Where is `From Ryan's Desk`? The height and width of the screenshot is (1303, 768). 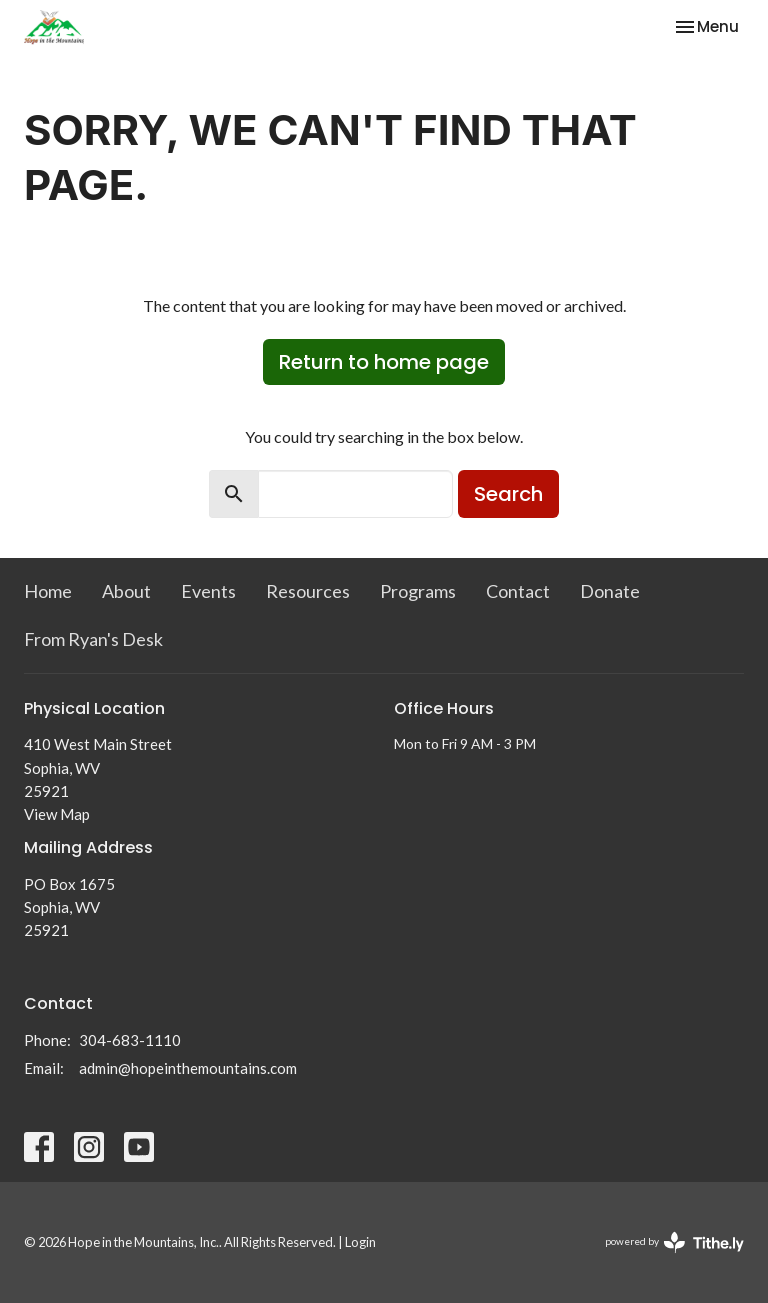
From Ryan's Desk is located at coordinates (93, 639).